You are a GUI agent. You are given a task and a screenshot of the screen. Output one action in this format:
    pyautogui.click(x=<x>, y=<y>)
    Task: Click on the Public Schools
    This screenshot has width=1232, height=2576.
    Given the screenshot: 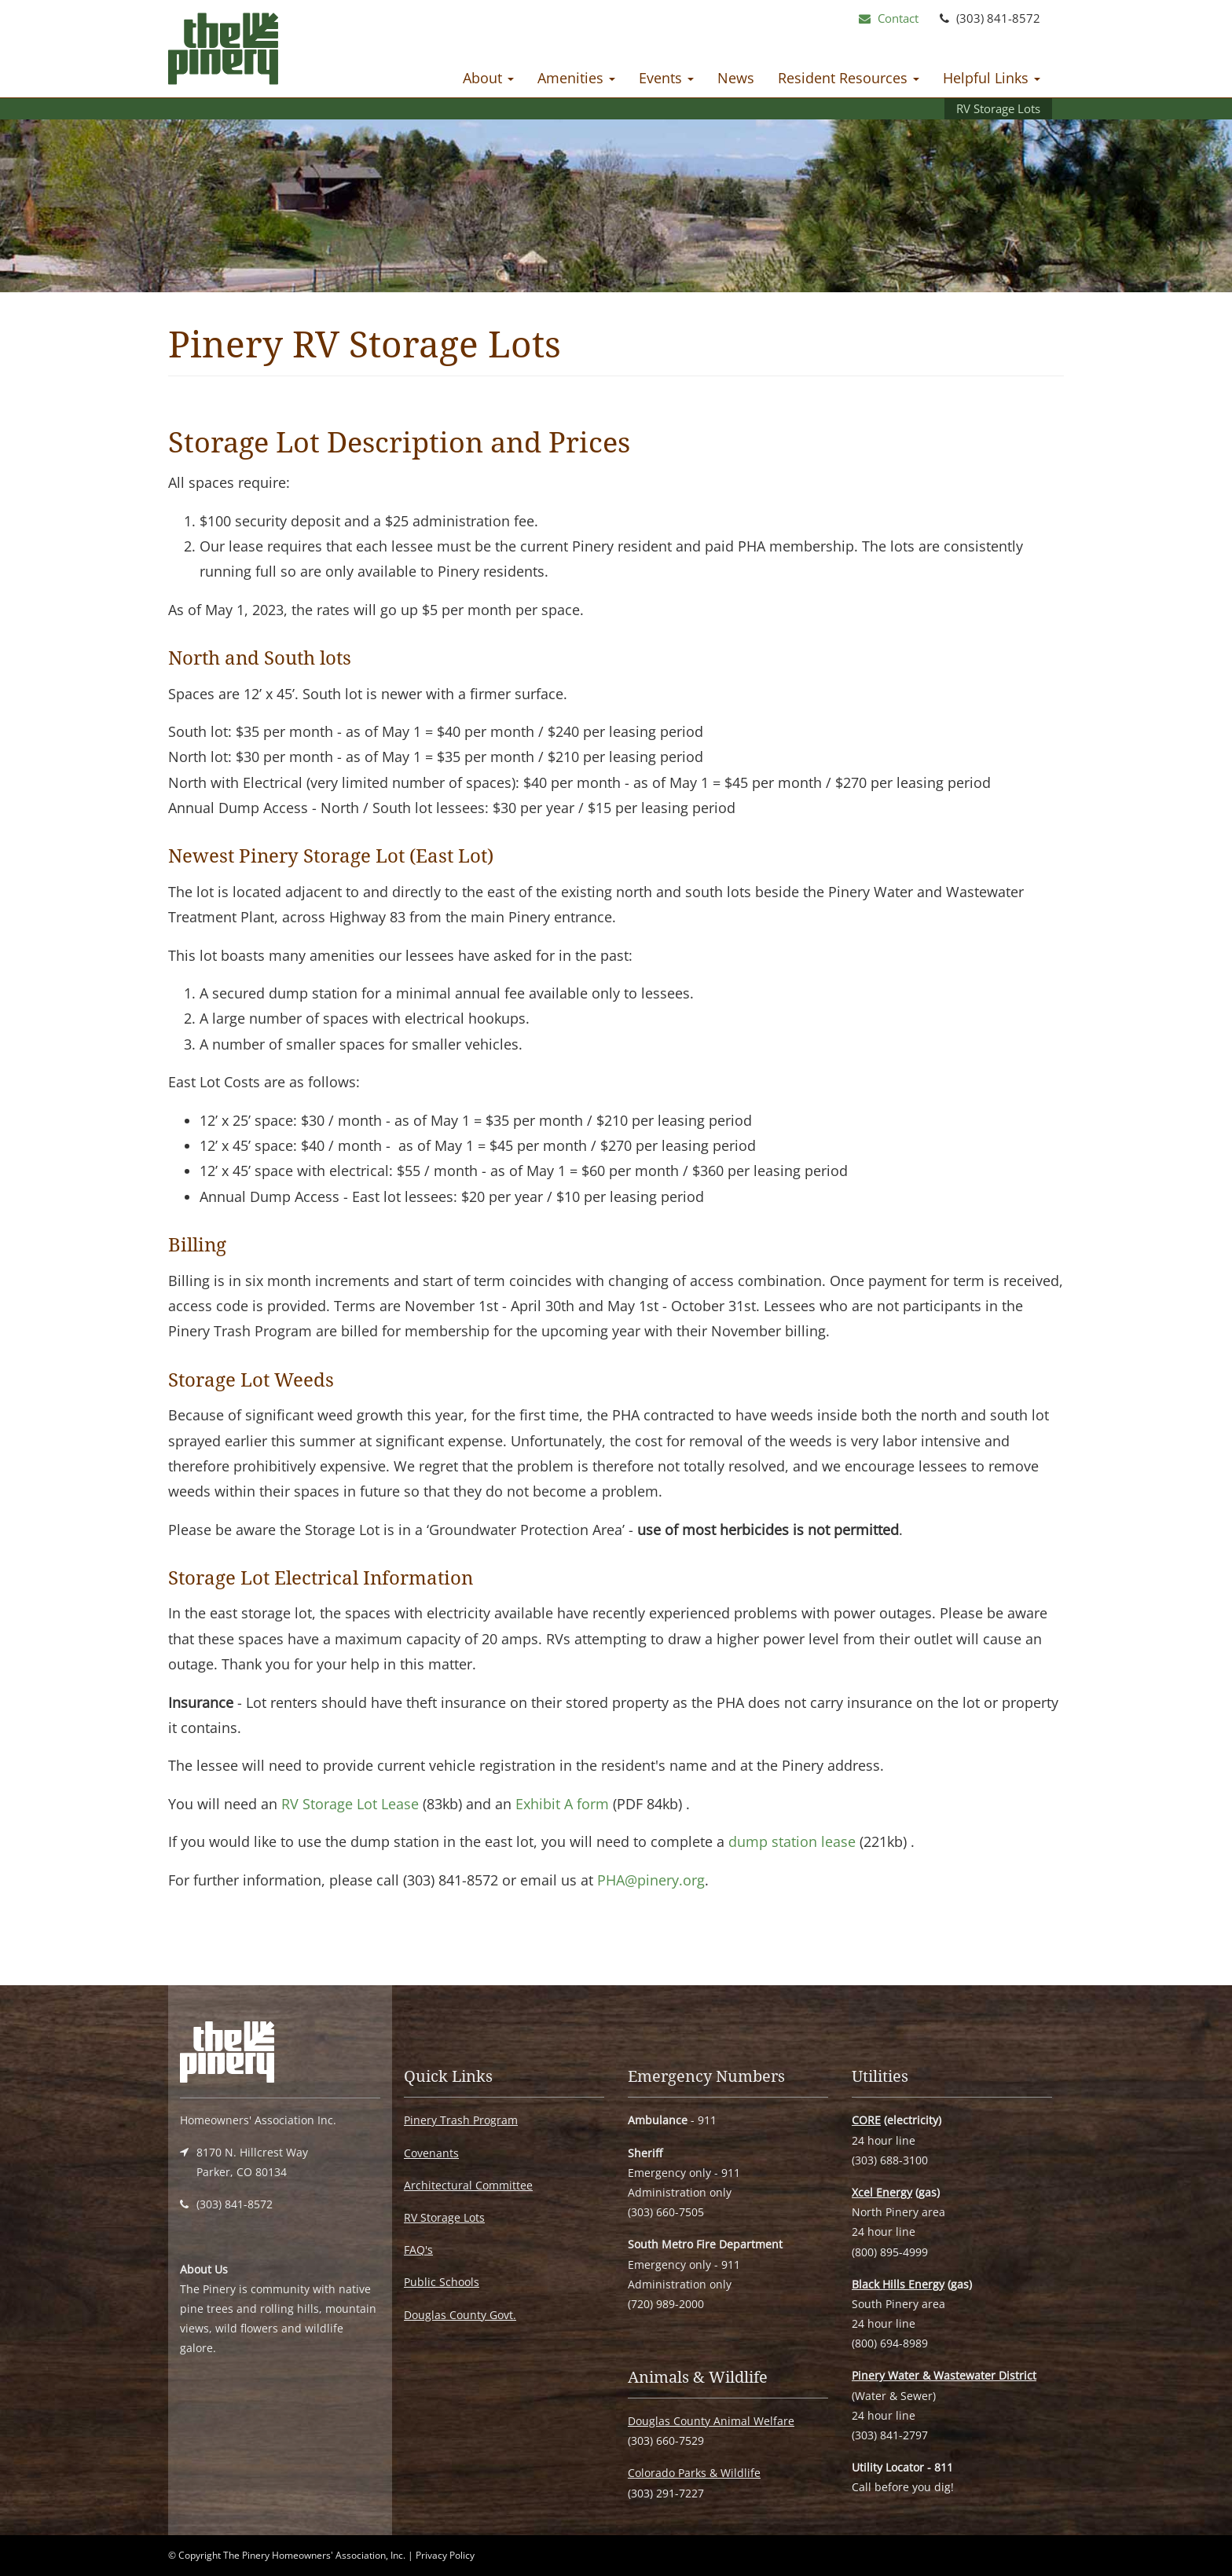 What is the action you would take?
    pyautogui.click(x=441, y=2281)
    